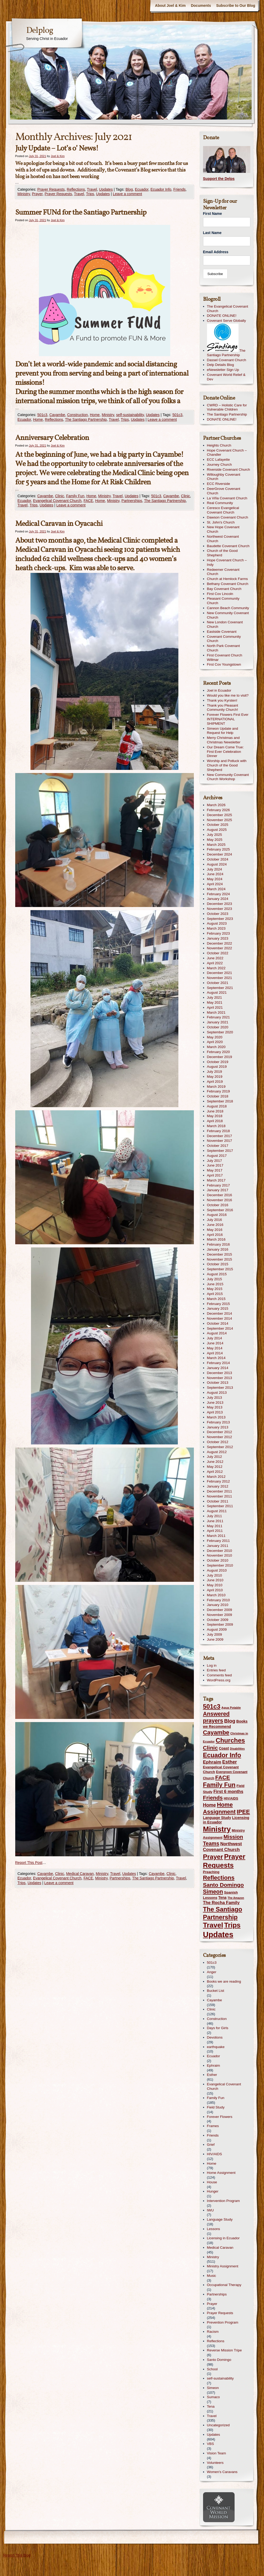 This screenshot has width=264, height=2576. What do you see at coordinates (224, 664) in the screenshot?
I see `First Cov Youngstown` at bounding box center [224, 664].